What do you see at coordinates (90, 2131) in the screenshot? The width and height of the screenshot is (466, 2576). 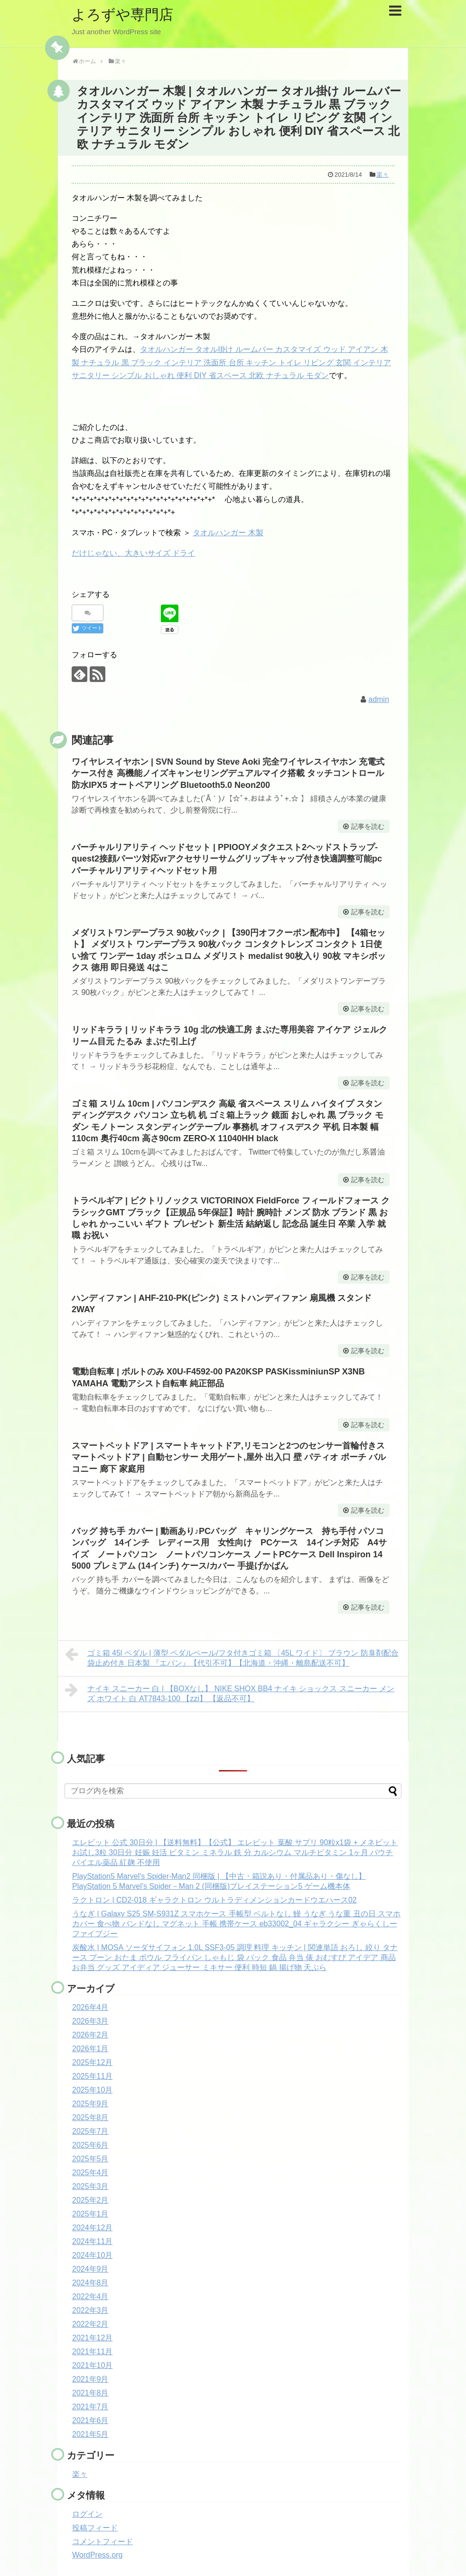 I see `2025年7月` at bounding box center [90, 2131].